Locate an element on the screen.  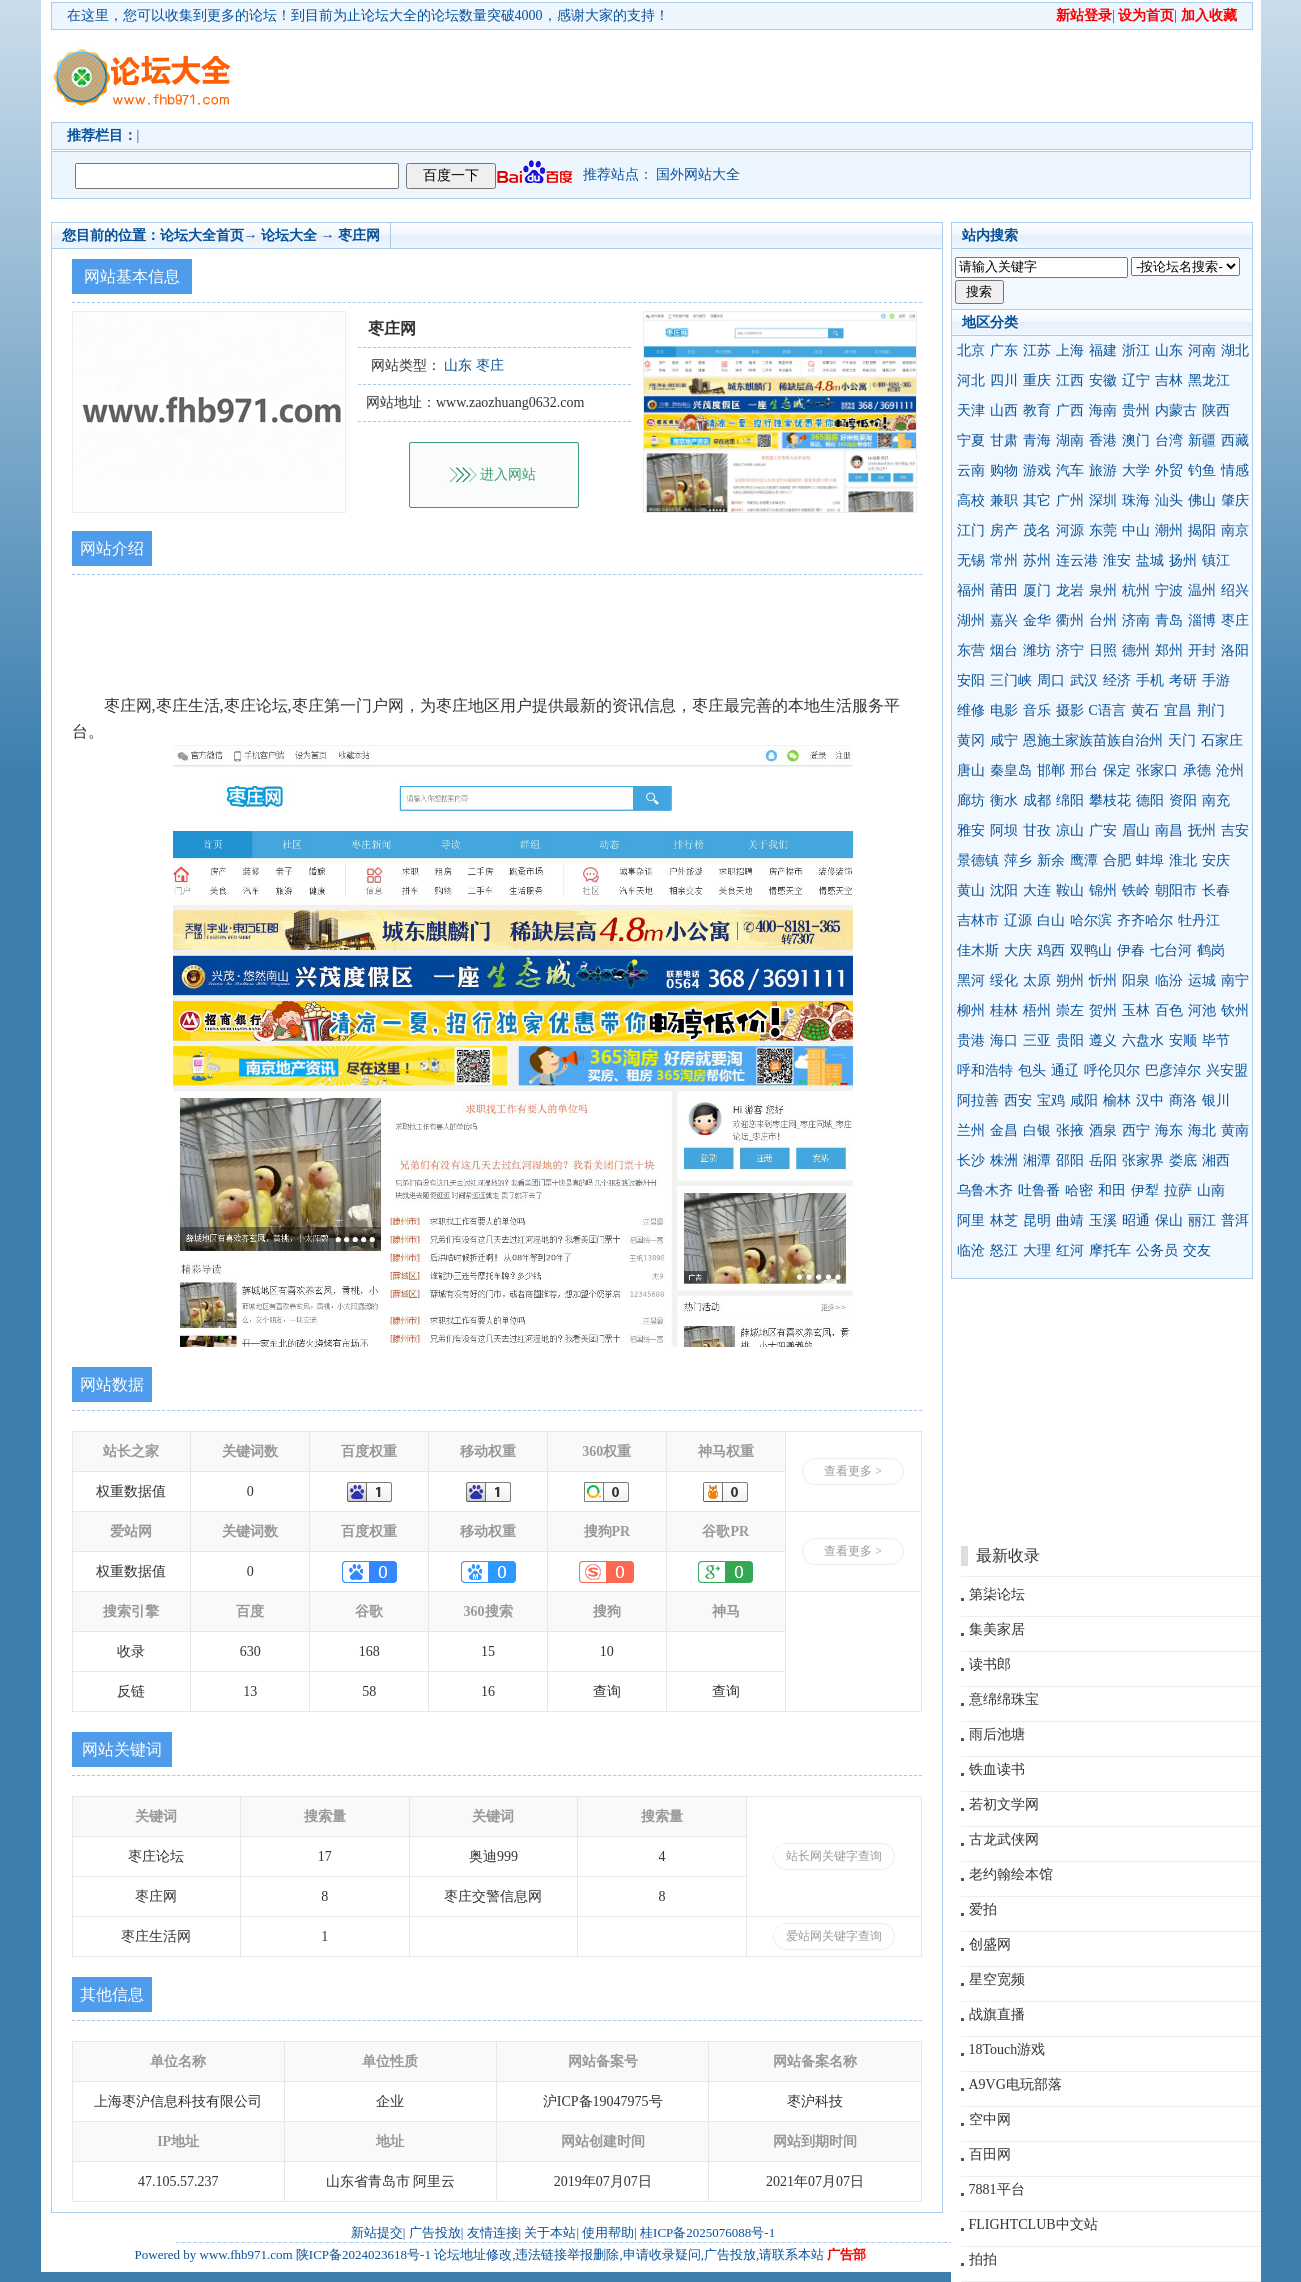
新站提交 is located at coordinates (377, 2232).